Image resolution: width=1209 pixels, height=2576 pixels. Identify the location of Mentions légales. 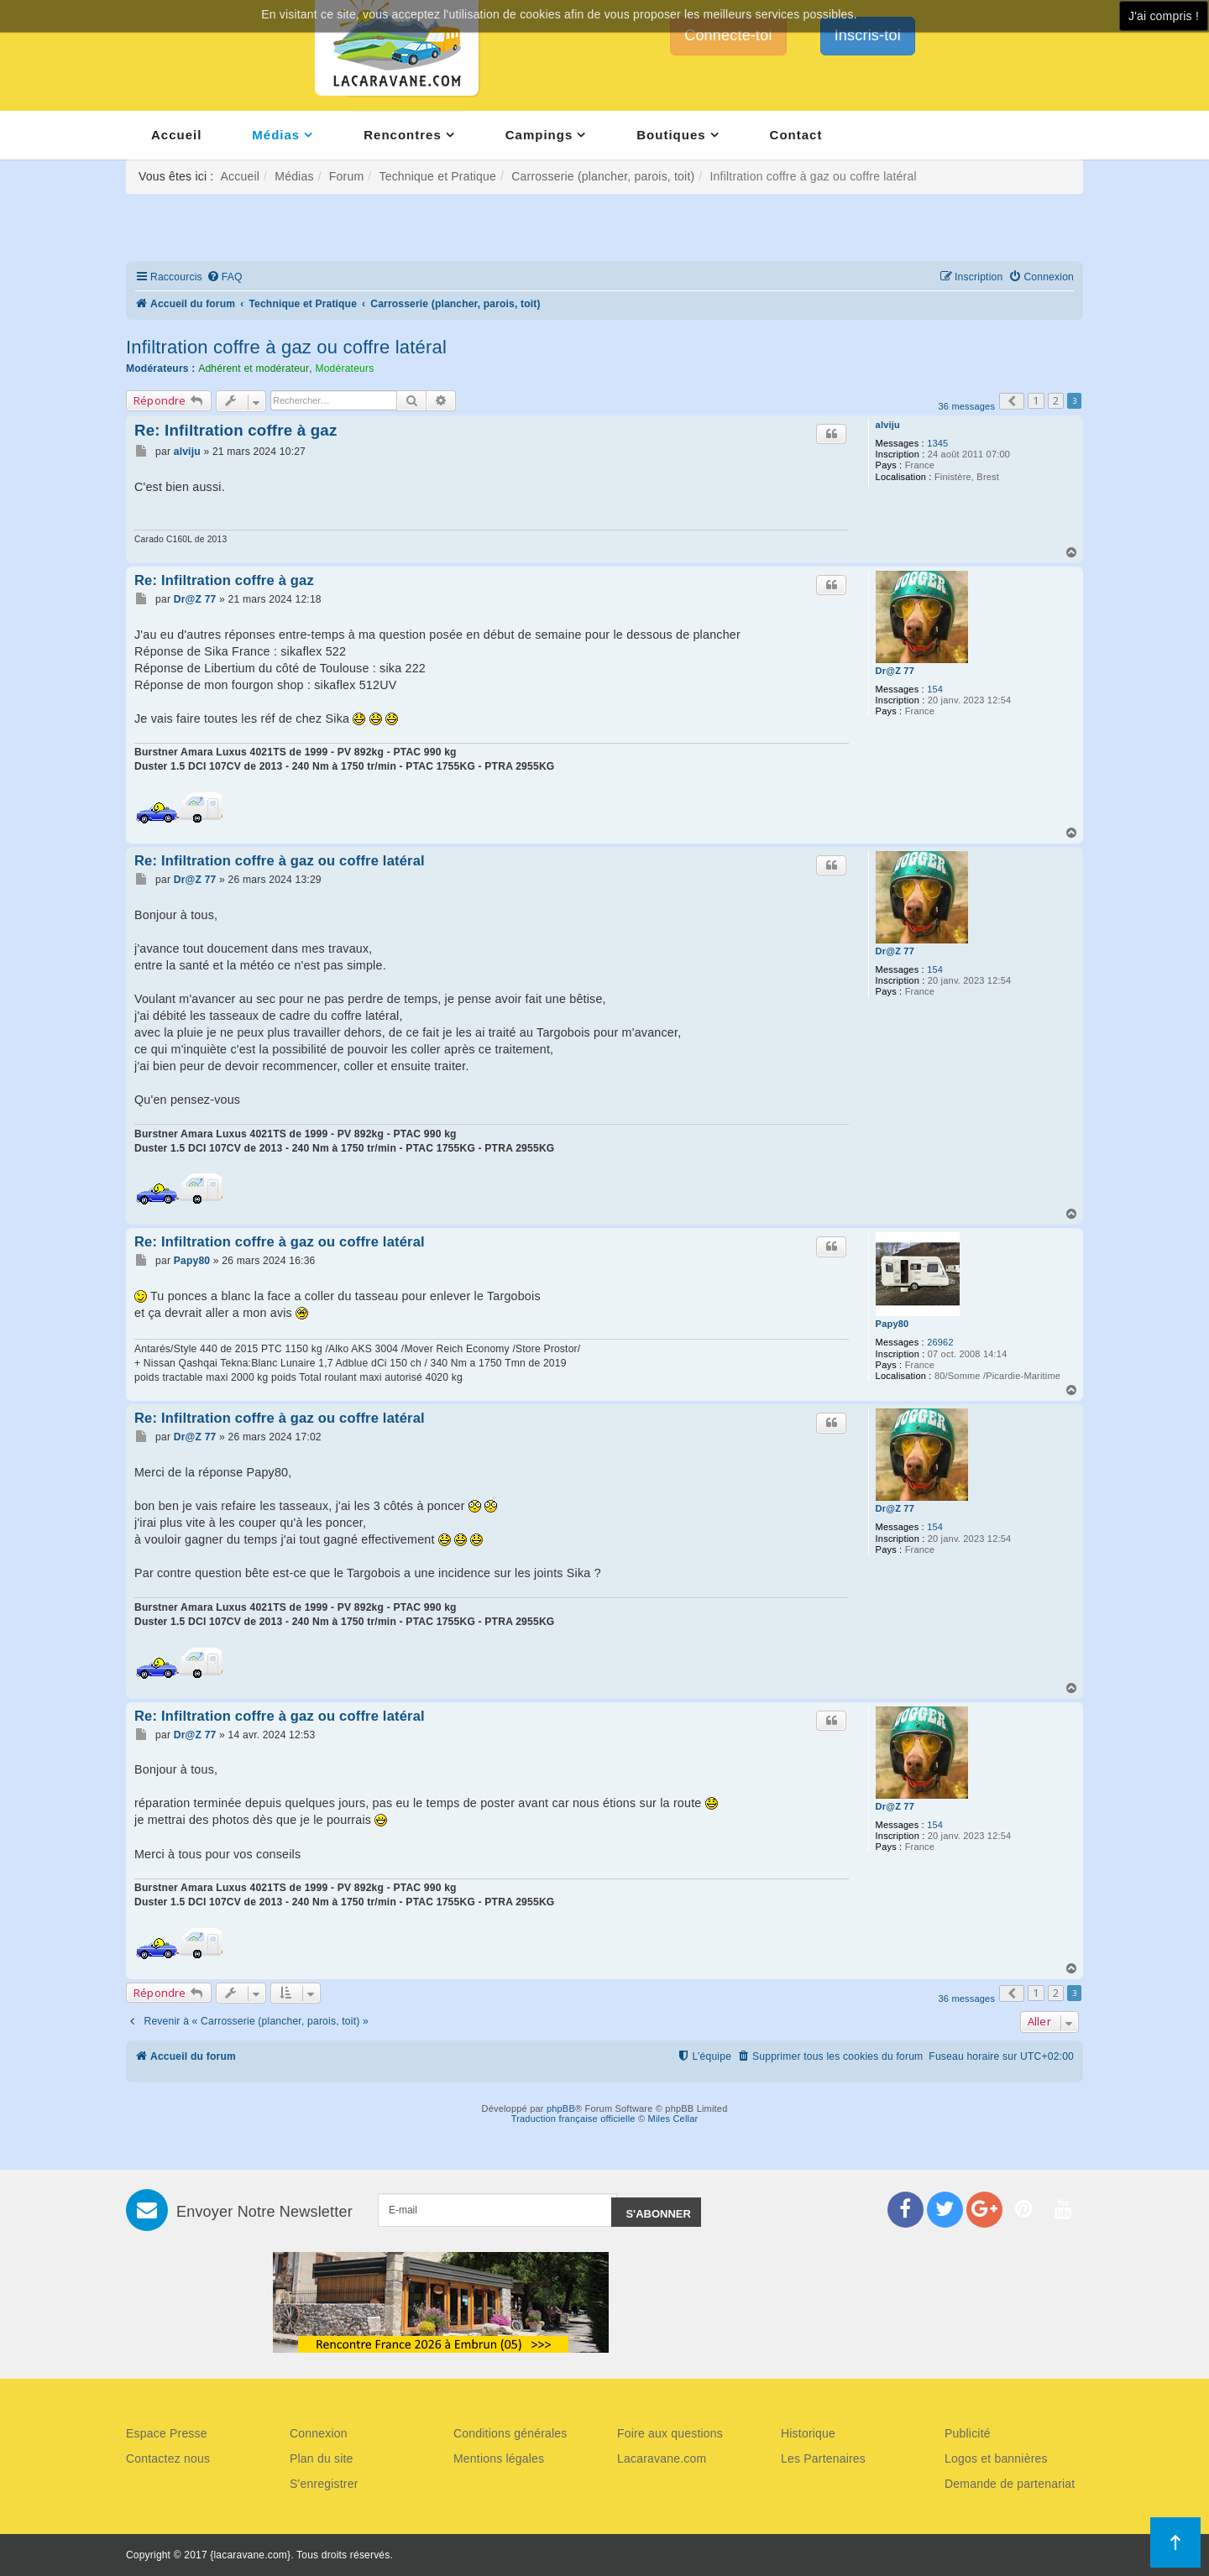
(498, 2458).